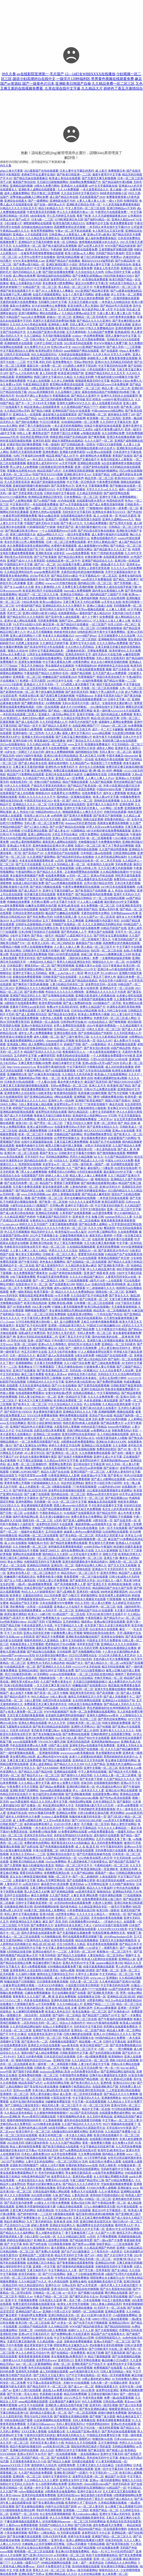  What do you see at coordinates (58, 2326) in the screenshot?
I see `久久99精品日韩` at bounding box center [58, 2326].